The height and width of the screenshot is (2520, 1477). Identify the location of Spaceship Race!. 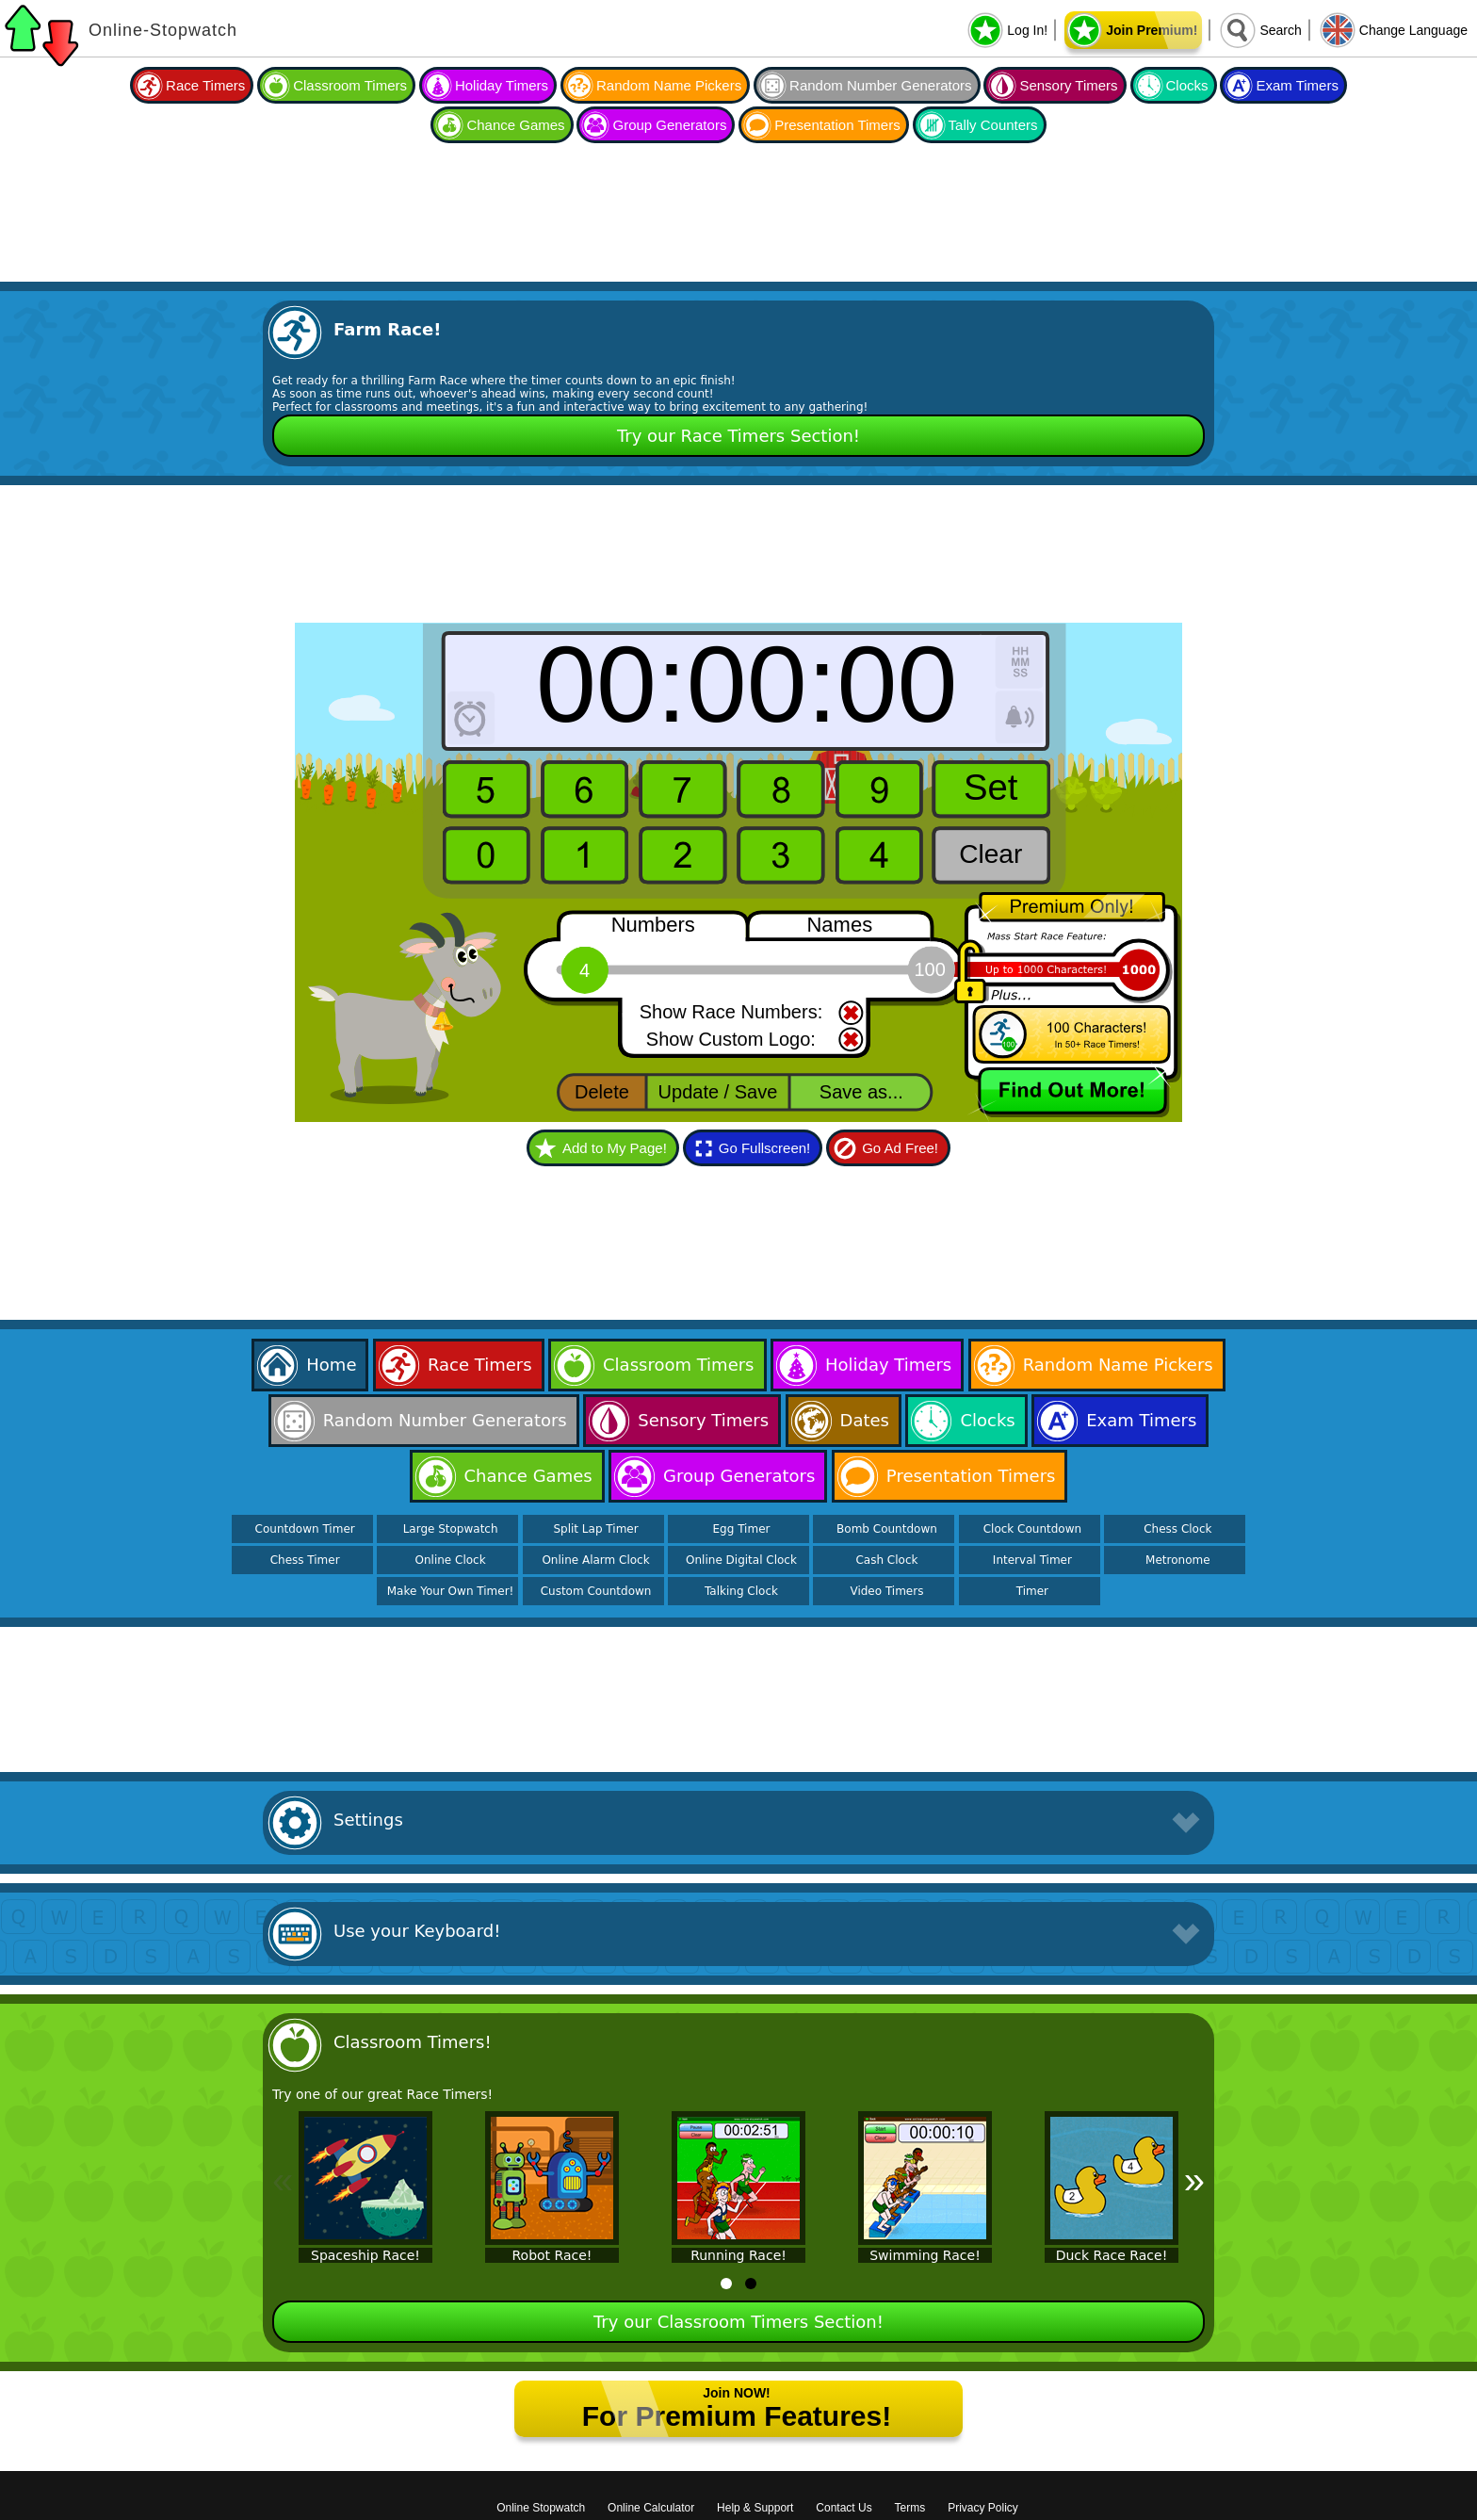
(365, 2255).